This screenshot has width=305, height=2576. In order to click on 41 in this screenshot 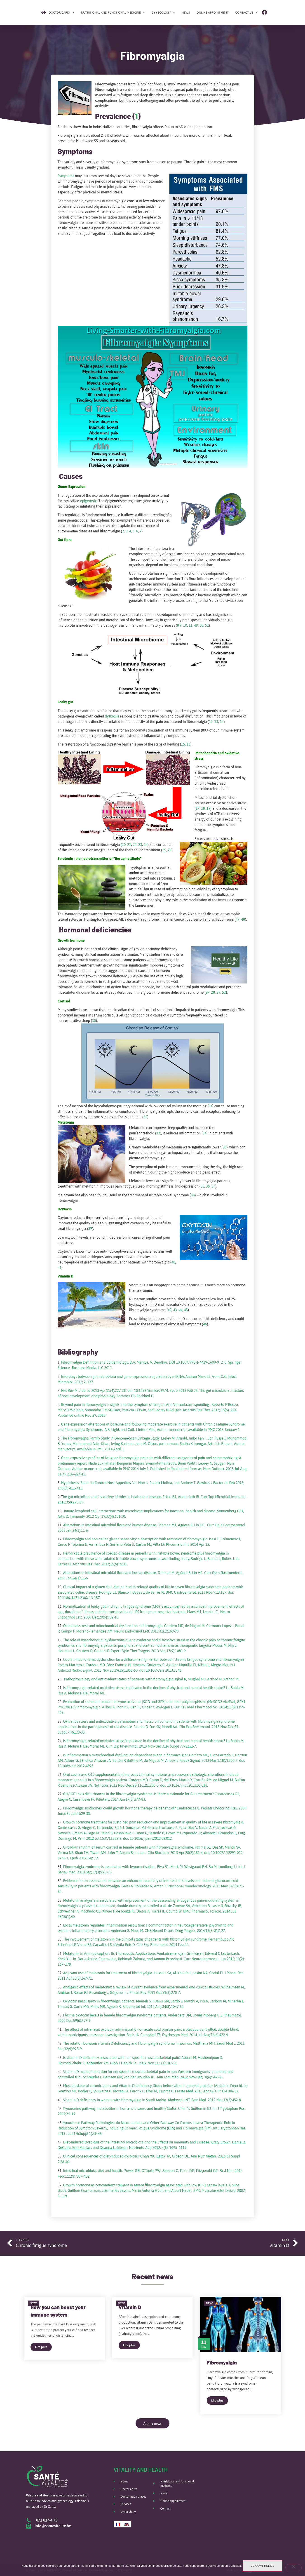, I will do `click(59, 1268)`.